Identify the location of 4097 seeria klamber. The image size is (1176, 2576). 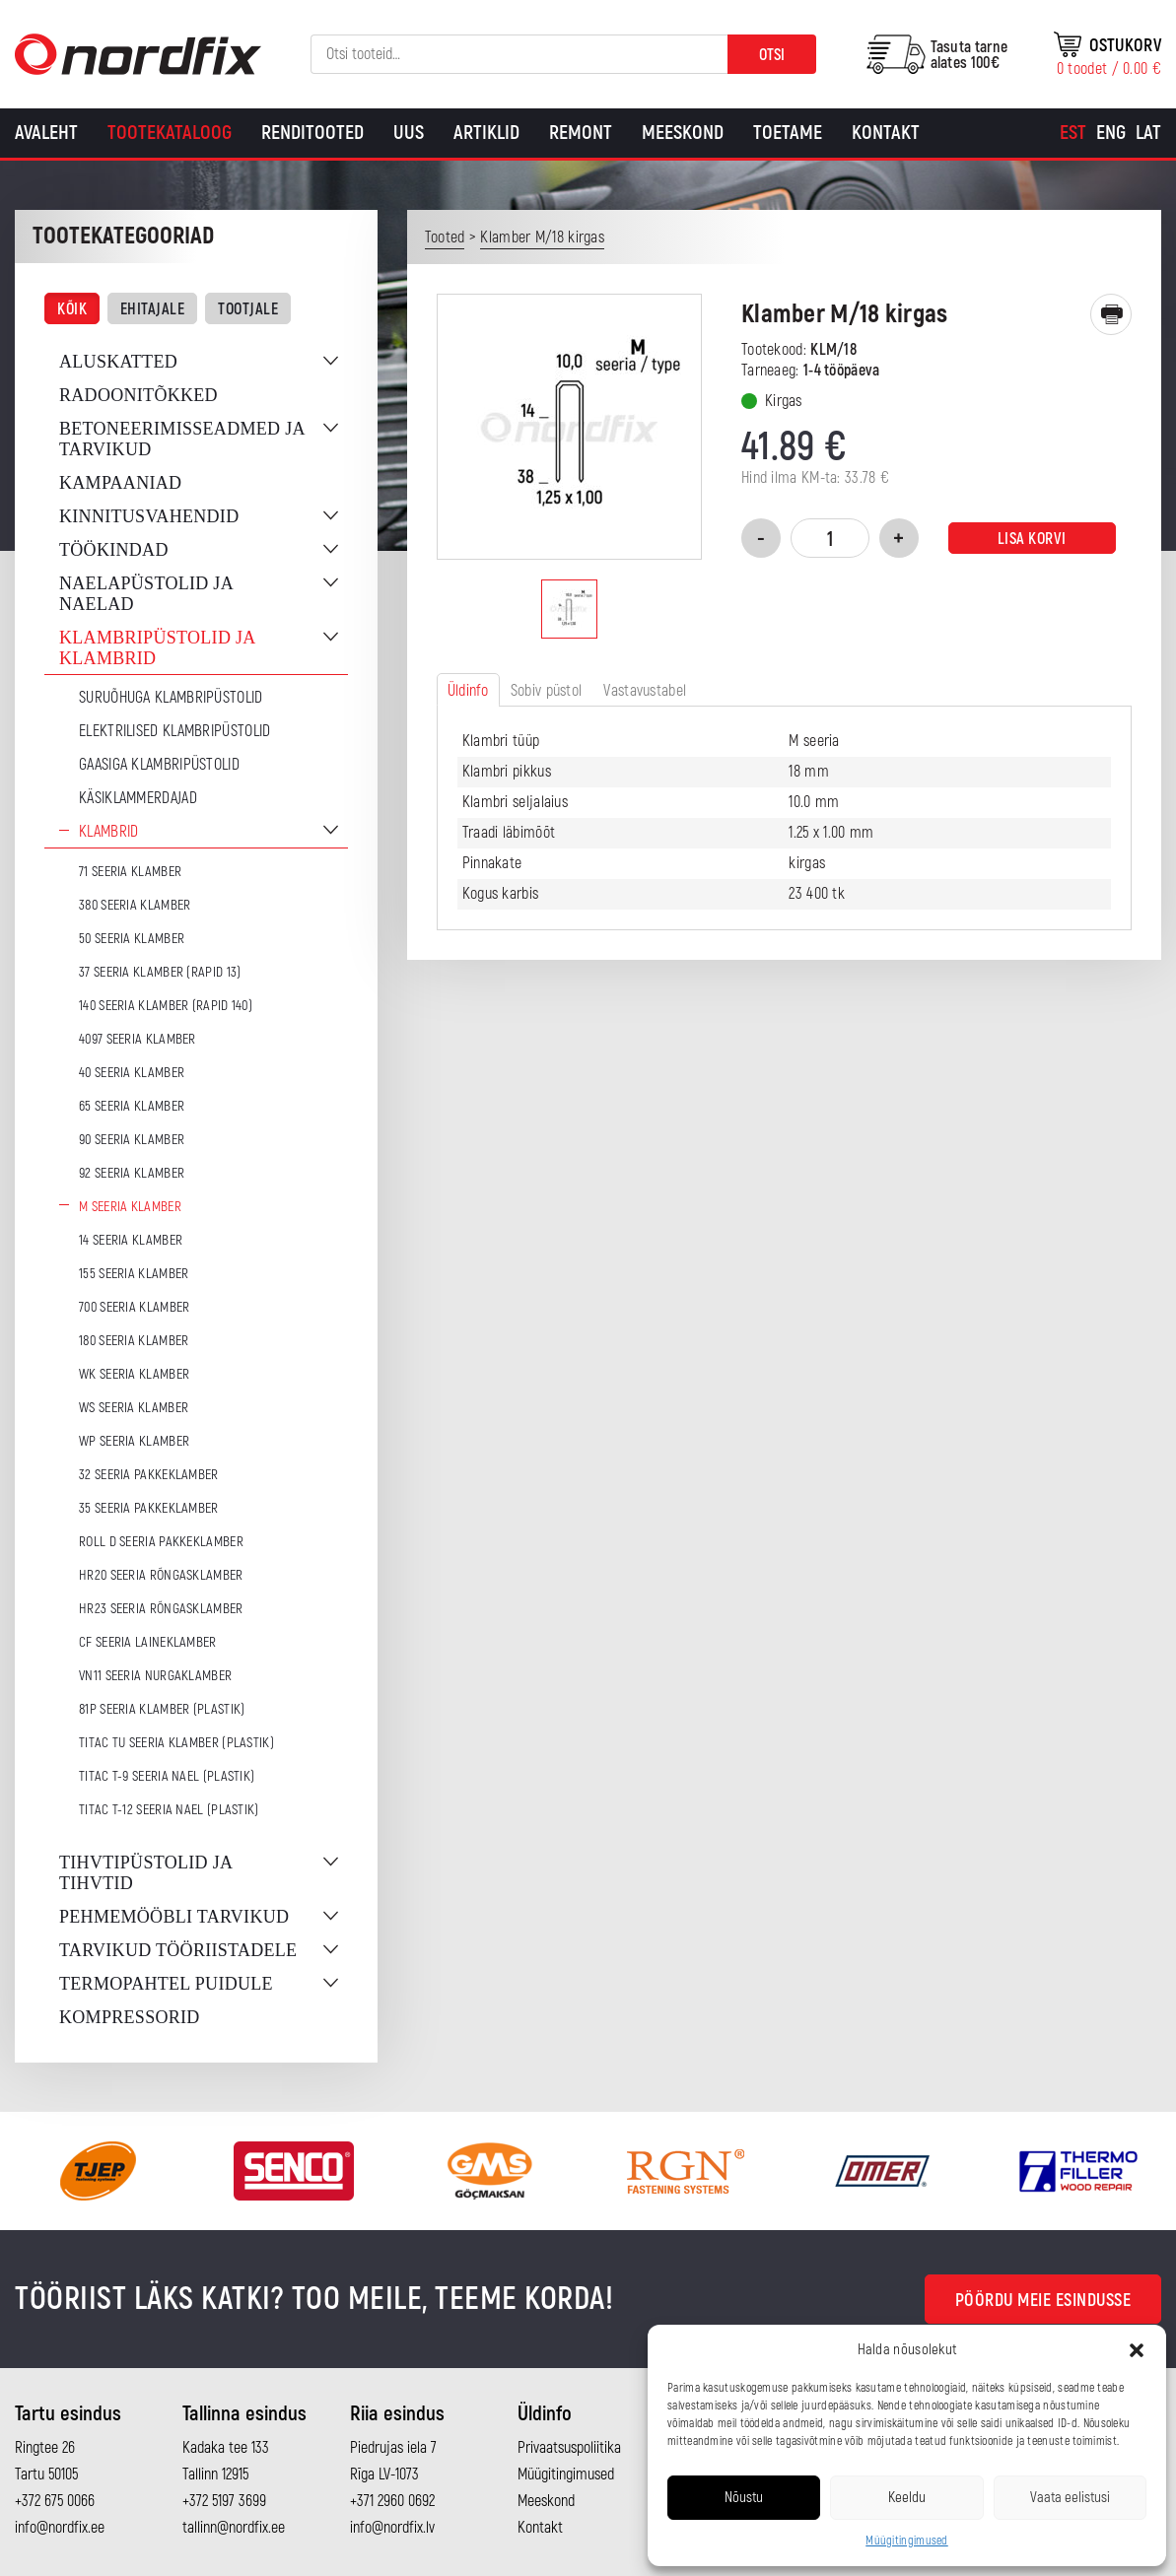
(137, 1039).